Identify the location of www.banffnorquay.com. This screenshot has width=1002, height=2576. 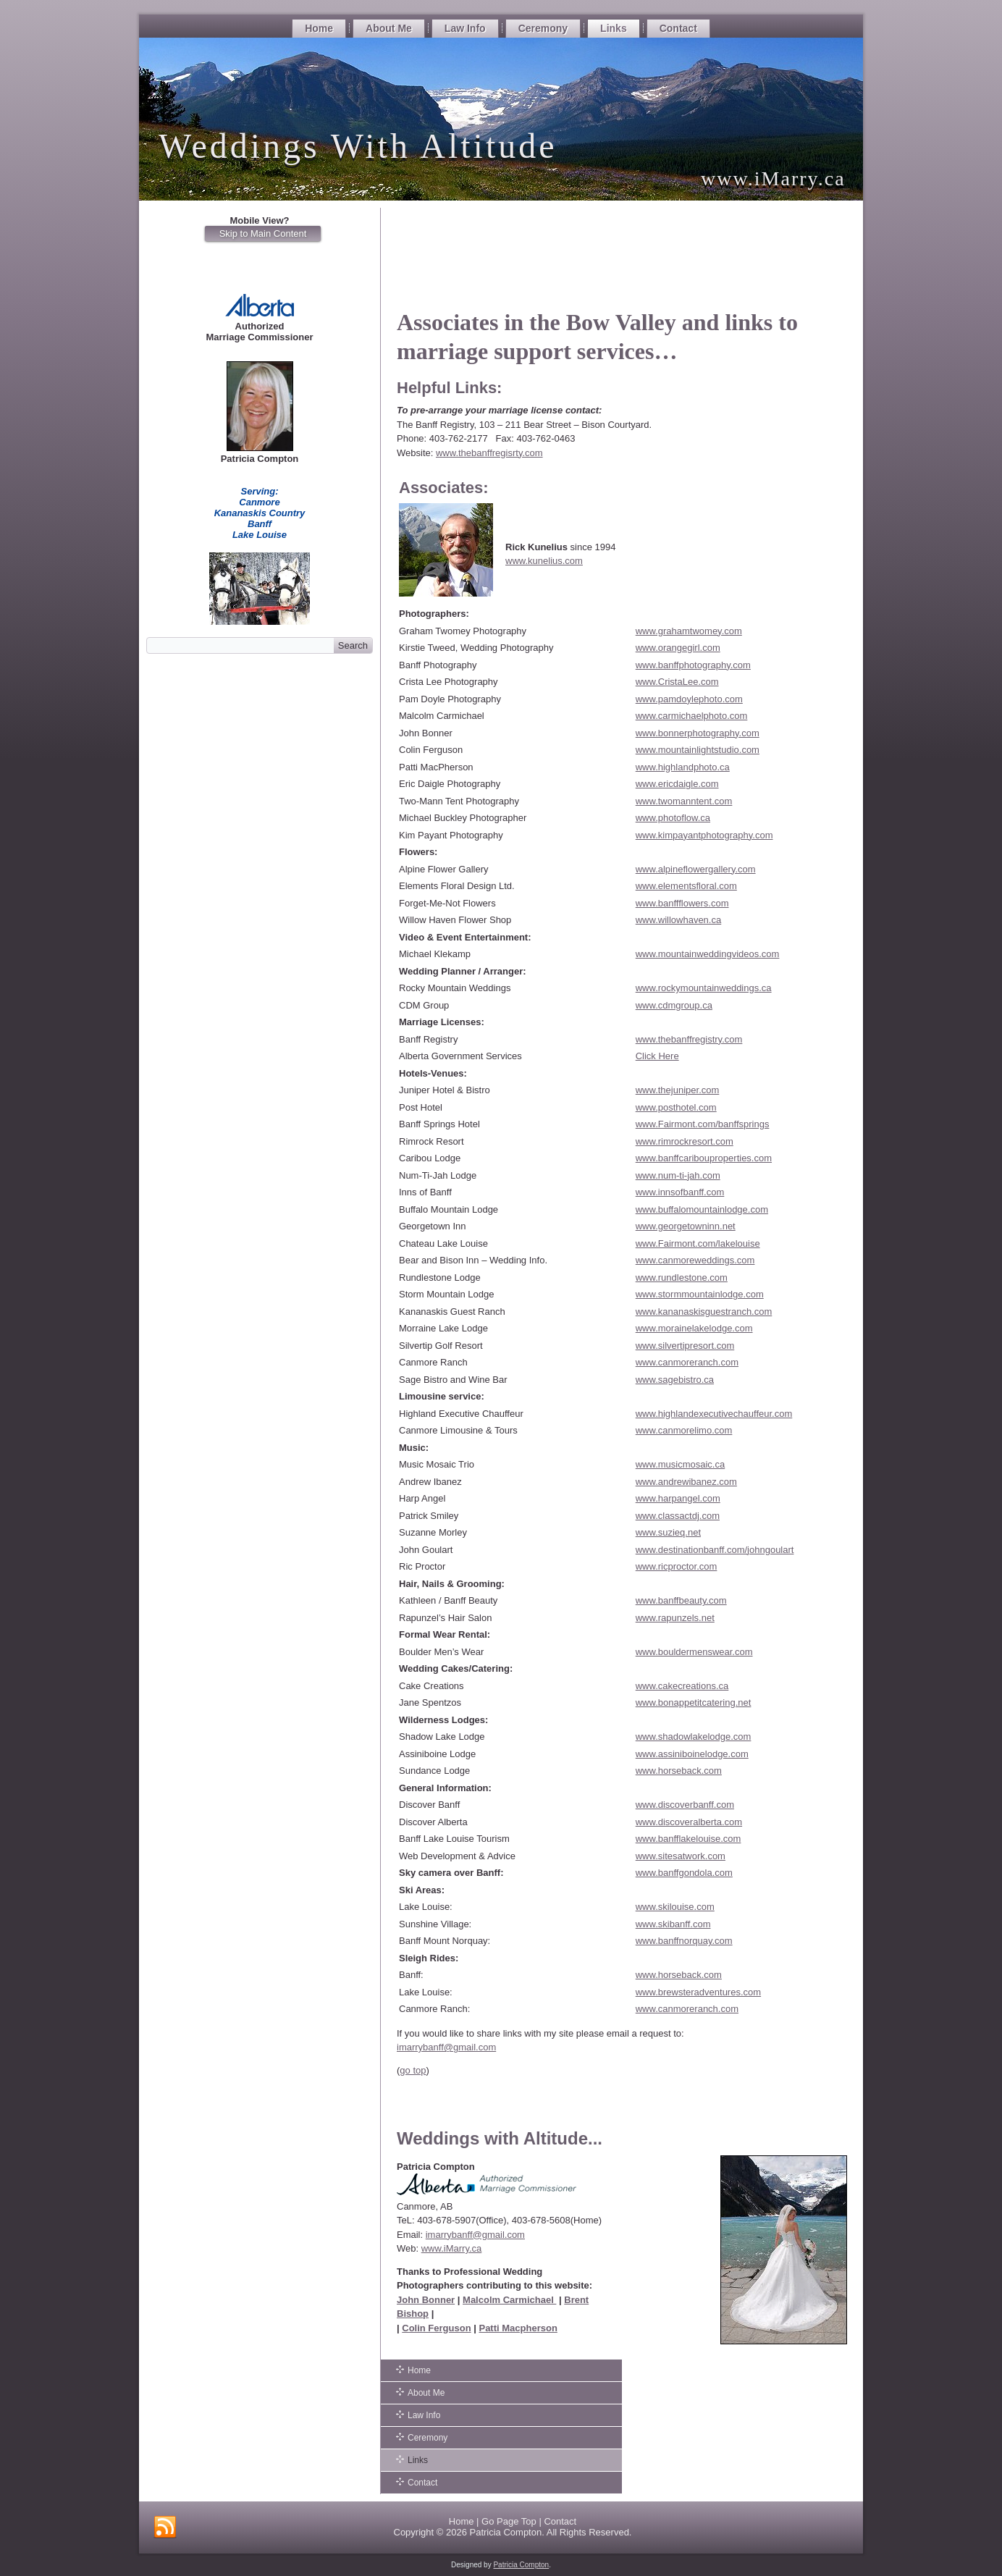
(684, 1940).